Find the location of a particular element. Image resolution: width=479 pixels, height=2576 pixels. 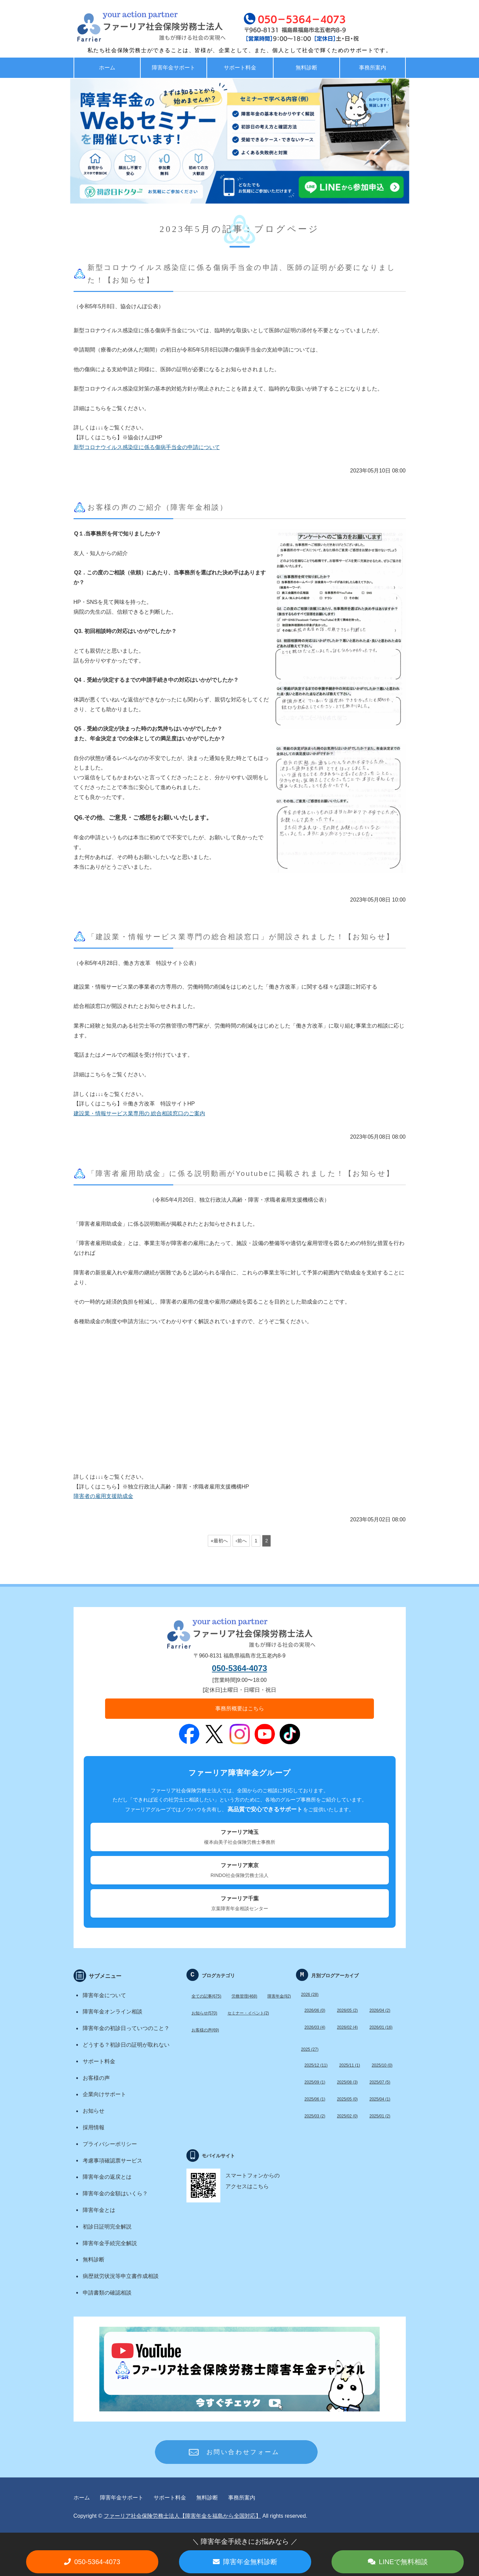

2026/01 (16) is located at coordinates (381, 2027).